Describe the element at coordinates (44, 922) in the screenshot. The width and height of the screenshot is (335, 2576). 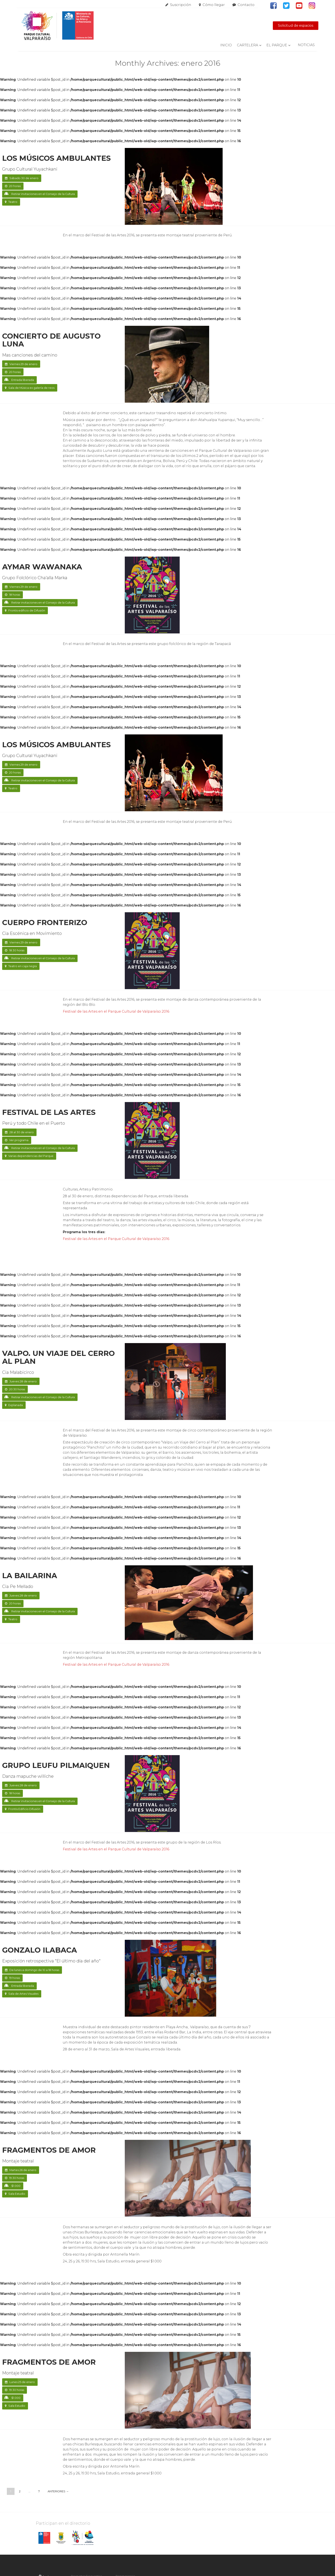
I see `Cuerpo Fronterizo` at that location.